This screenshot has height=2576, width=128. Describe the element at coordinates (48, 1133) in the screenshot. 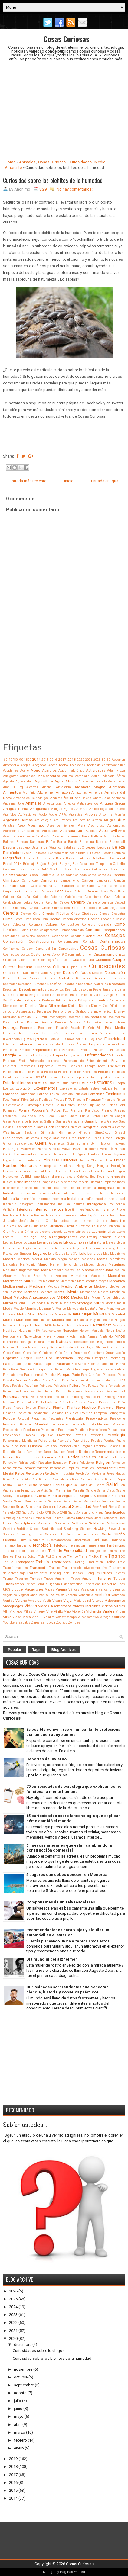

I see `Gimnasia` at that location.